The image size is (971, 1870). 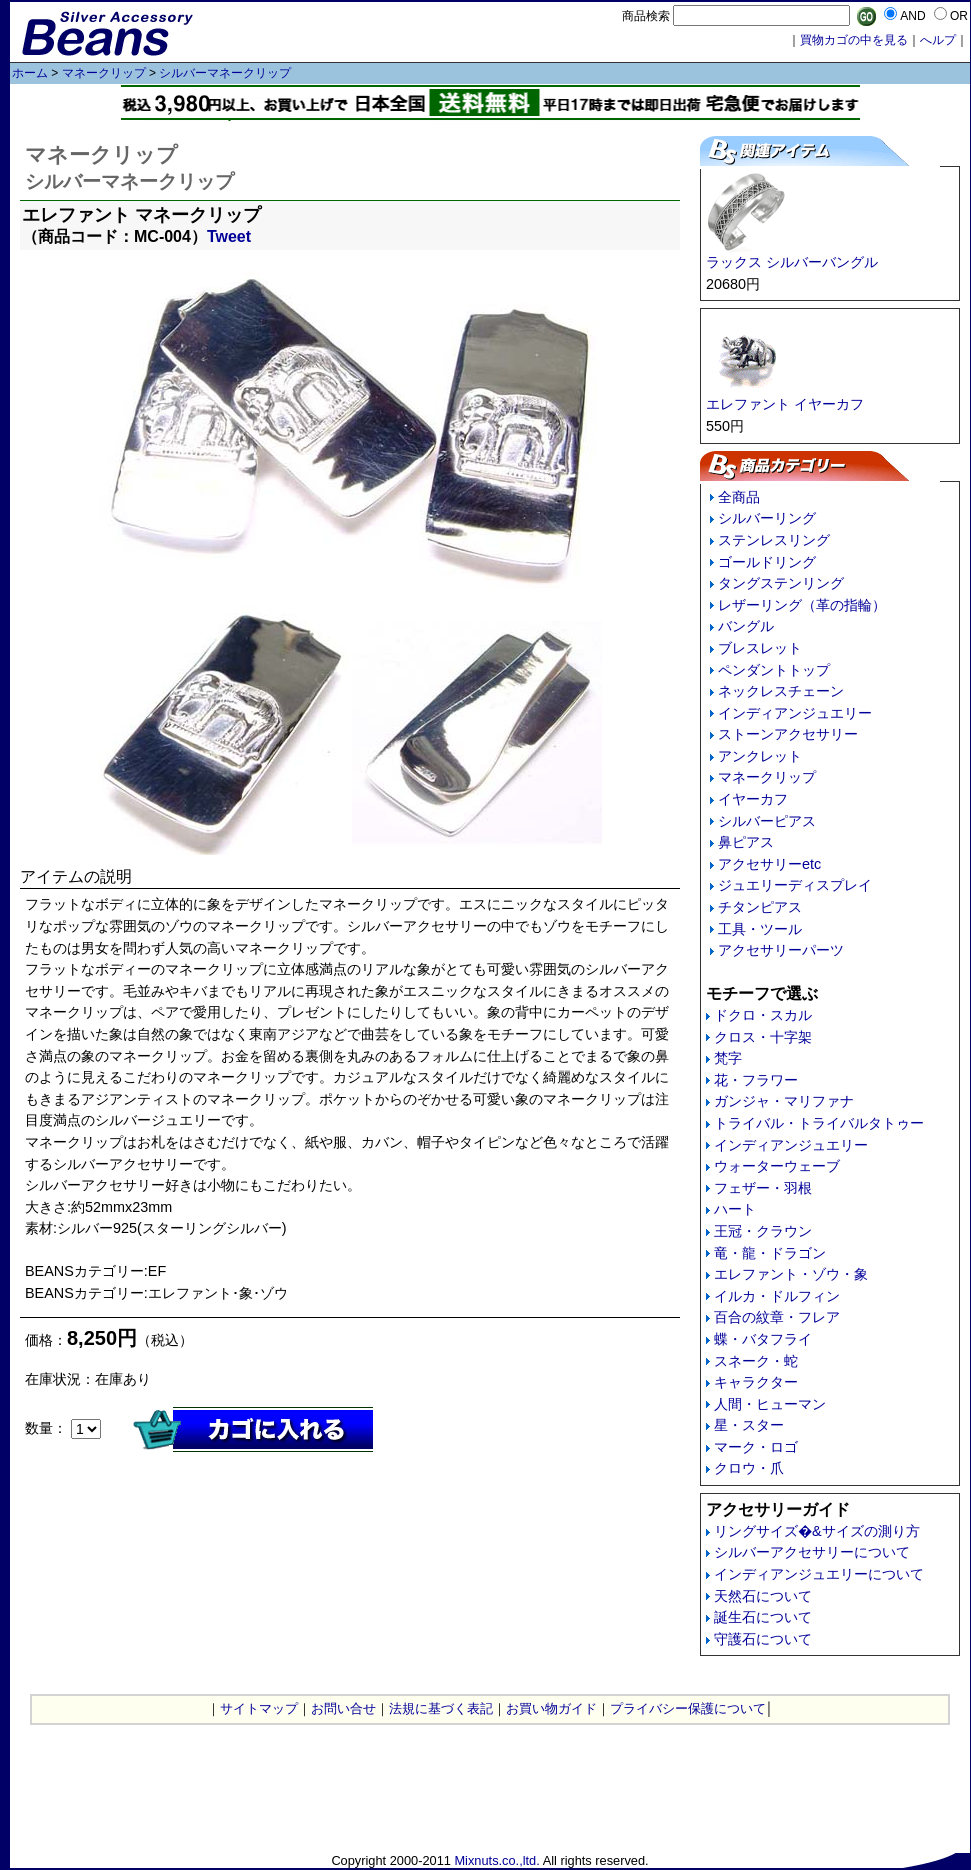 I want to click on ガンジャ・マリファナ, so click(x=784, y=1101).